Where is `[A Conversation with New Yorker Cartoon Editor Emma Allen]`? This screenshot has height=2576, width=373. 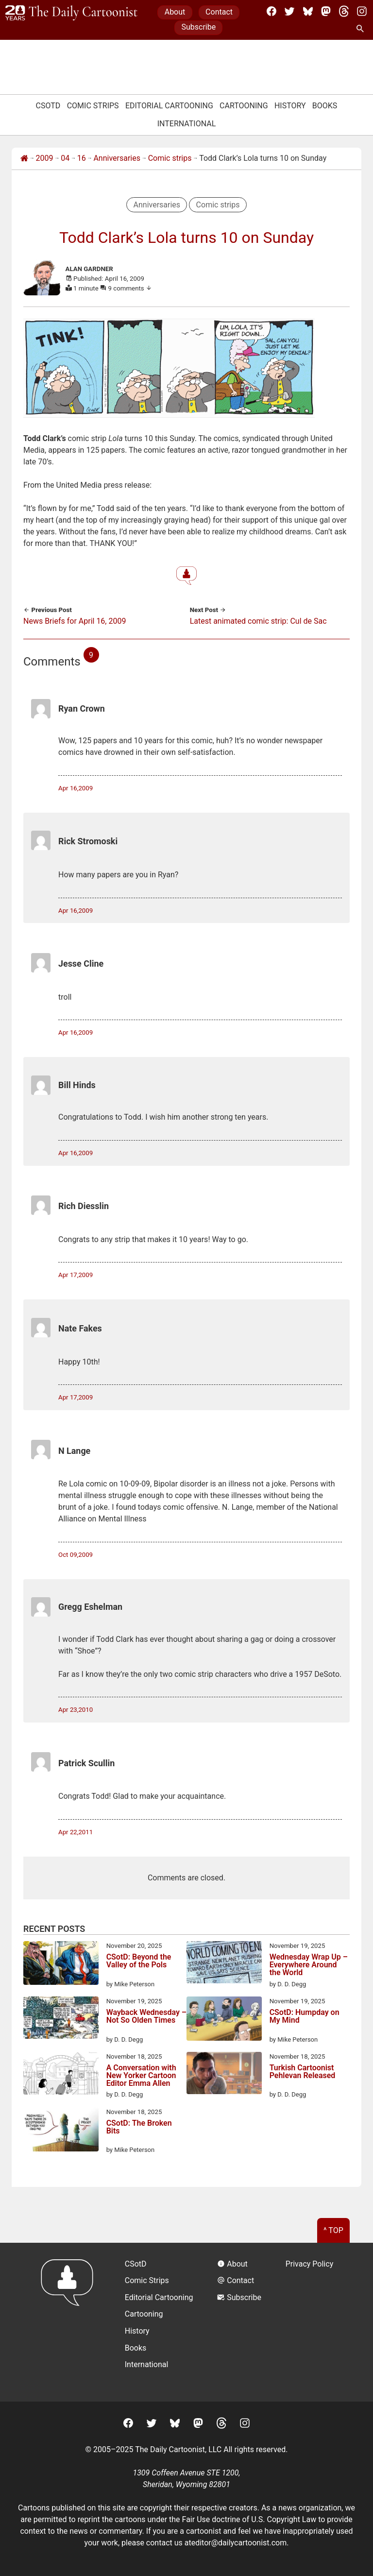
[A Conversation with New Yorker Cartoon Editor Emma Allen] is located at coordinates (61, 2075).